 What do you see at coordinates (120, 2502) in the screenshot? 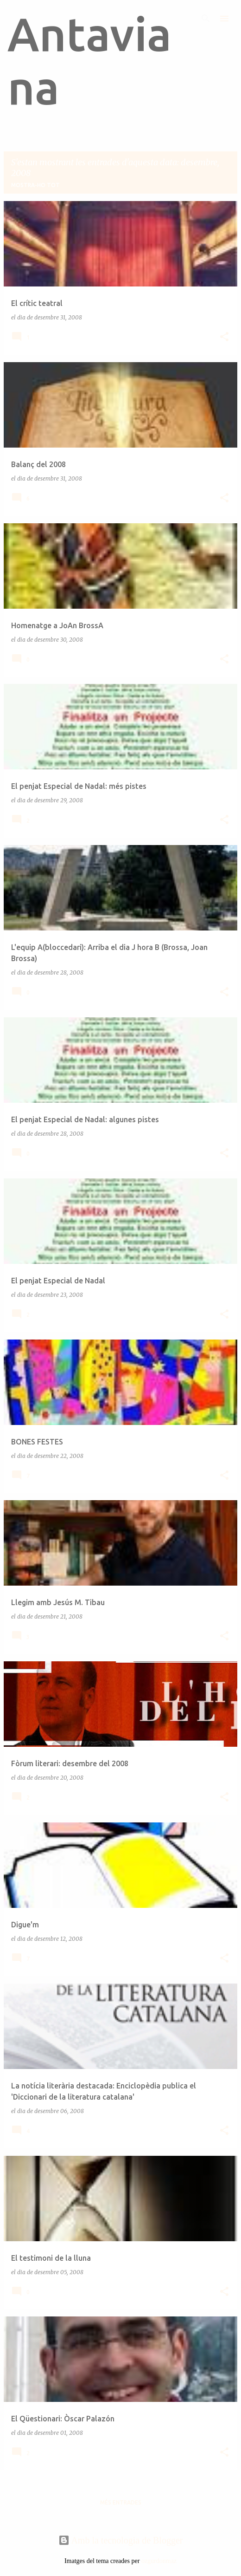
I see `Més entrades` at bounding box center [120, 2502].